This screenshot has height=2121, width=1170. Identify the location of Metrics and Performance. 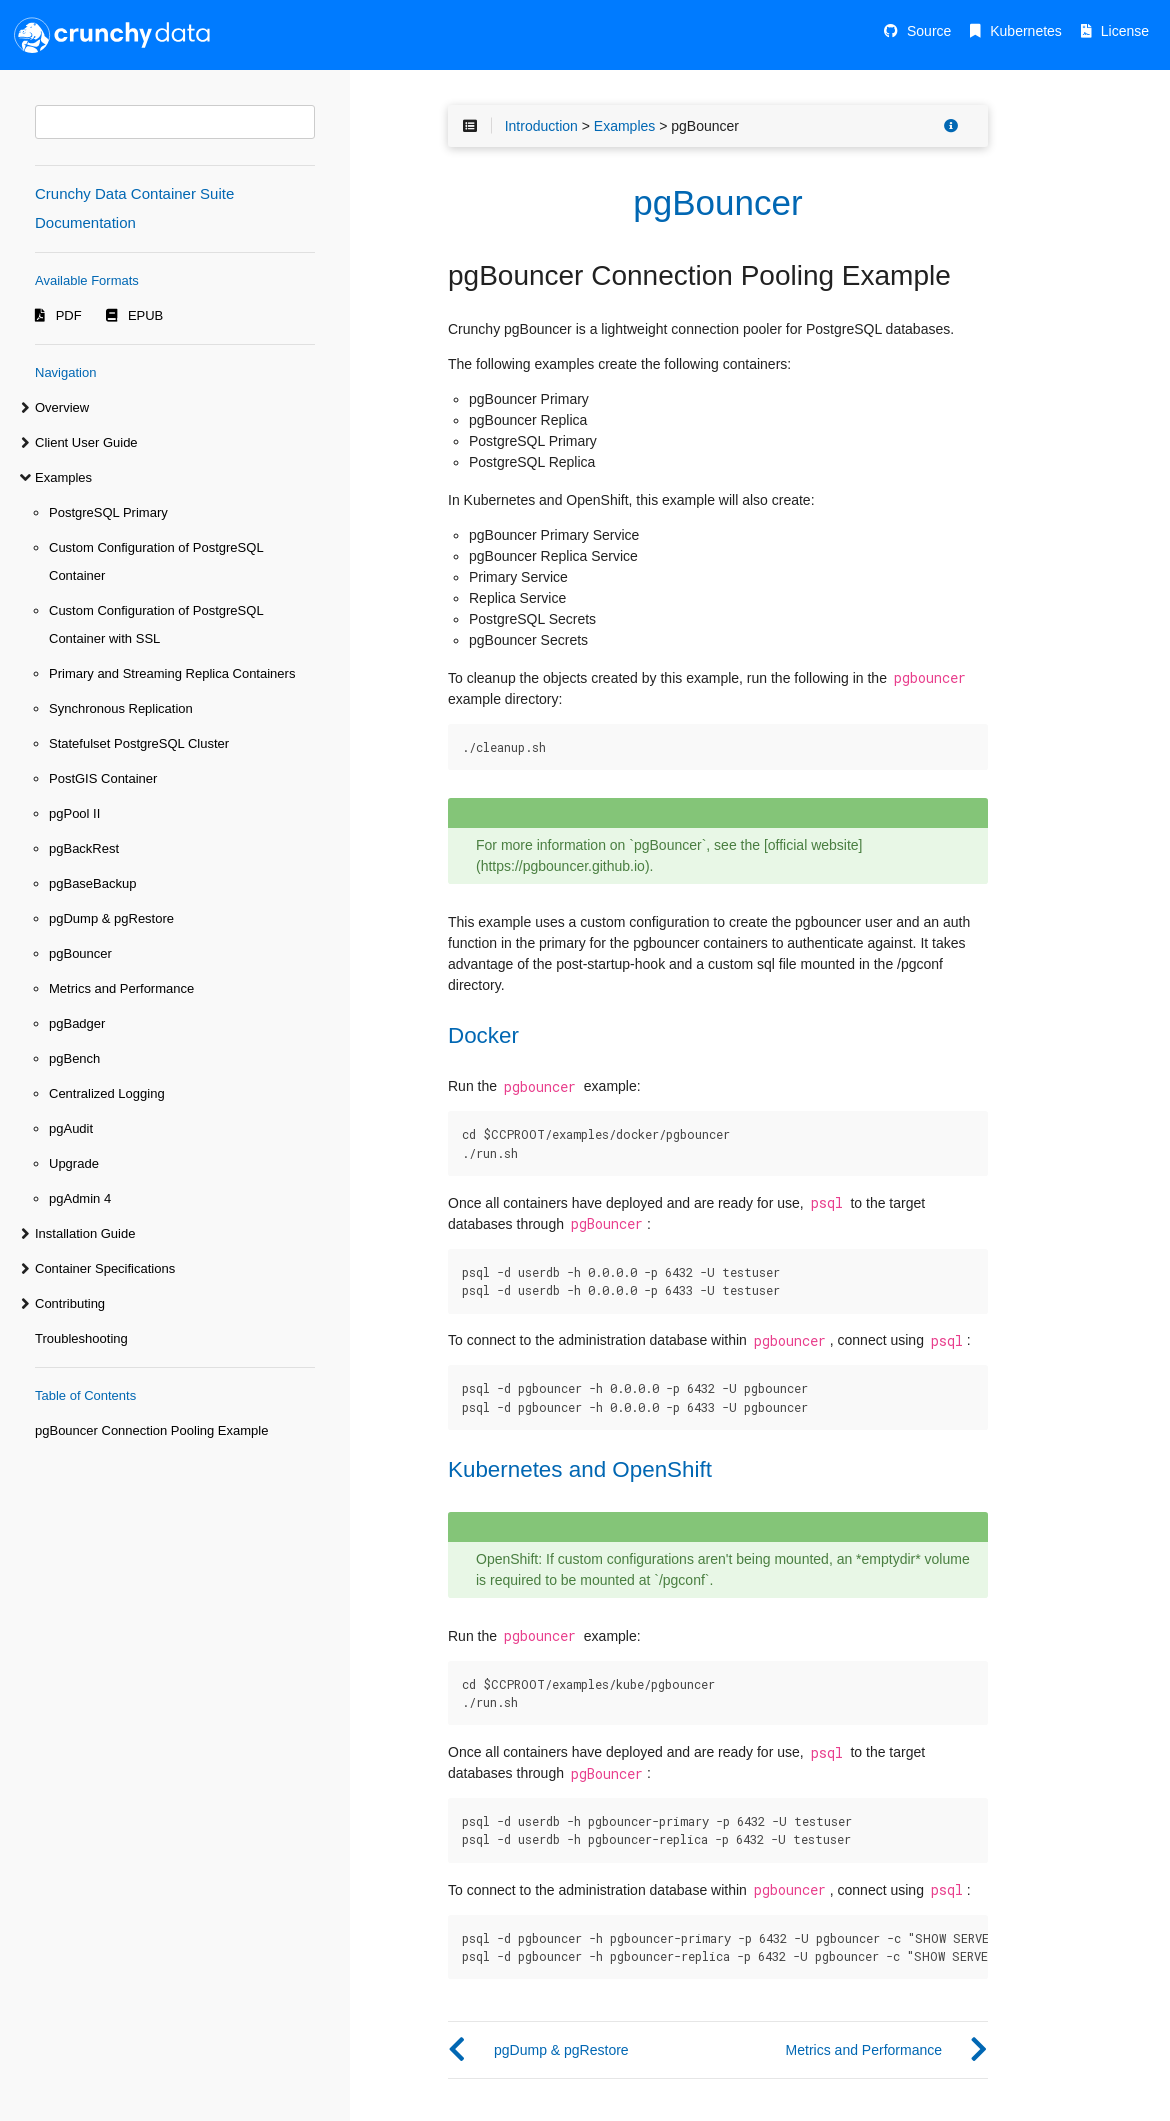
(121, 988).